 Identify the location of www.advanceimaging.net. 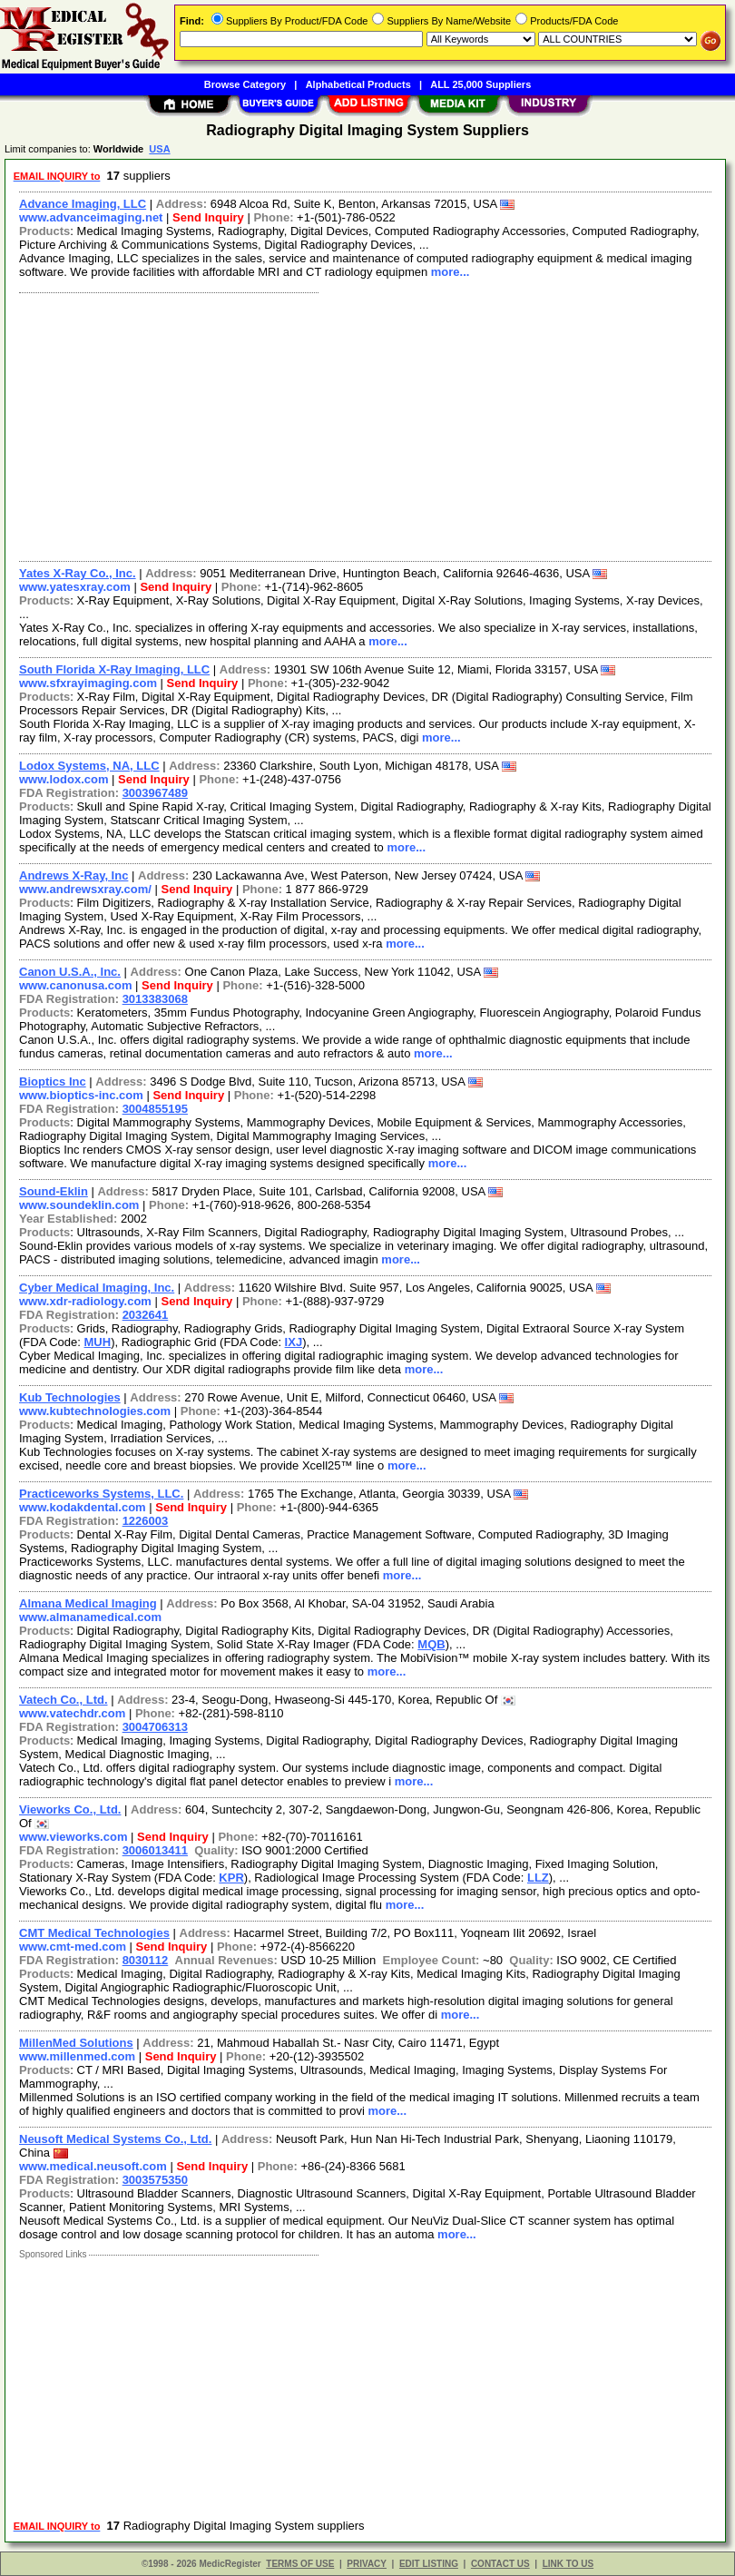
(90, 217).